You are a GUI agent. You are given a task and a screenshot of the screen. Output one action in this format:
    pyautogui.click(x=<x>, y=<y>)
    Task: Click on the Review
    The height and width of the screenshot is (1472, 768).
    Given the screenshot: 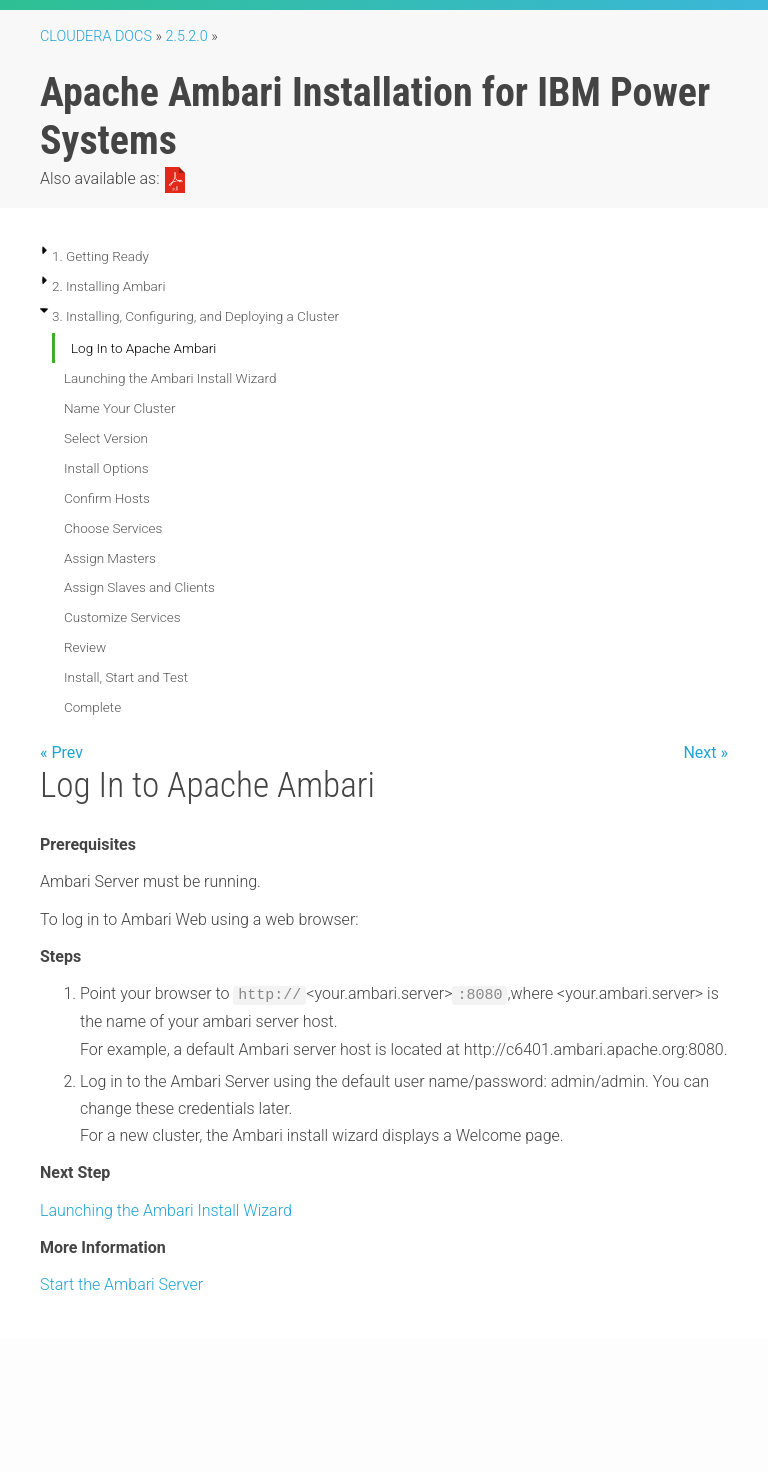 What is the action you would take?
    pyautogui.click(x=85, y=647)
    